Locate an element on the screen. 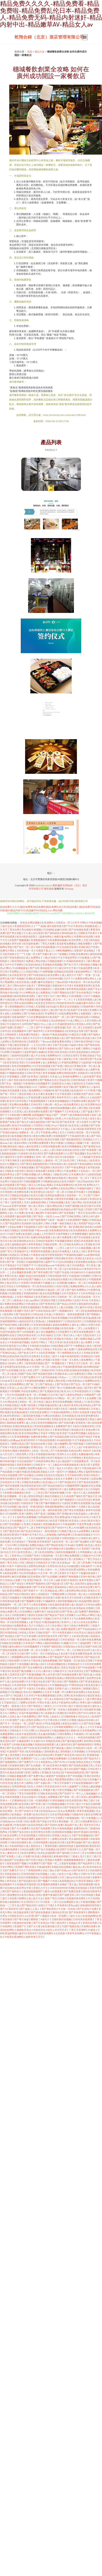 The width and height of the screenshot is (102, 2576). 午夜在线插 is located at coordinates (55, 1163).